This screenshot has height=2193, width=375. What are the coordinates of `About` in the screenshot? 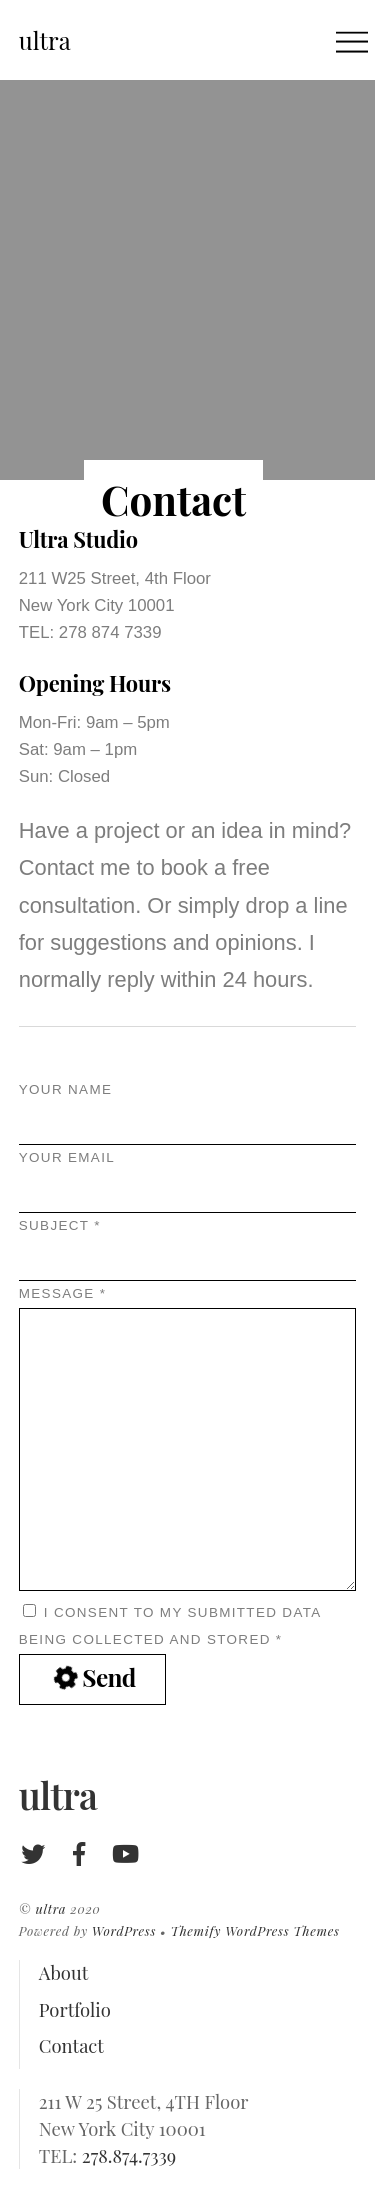 It's located at (63, 1972).